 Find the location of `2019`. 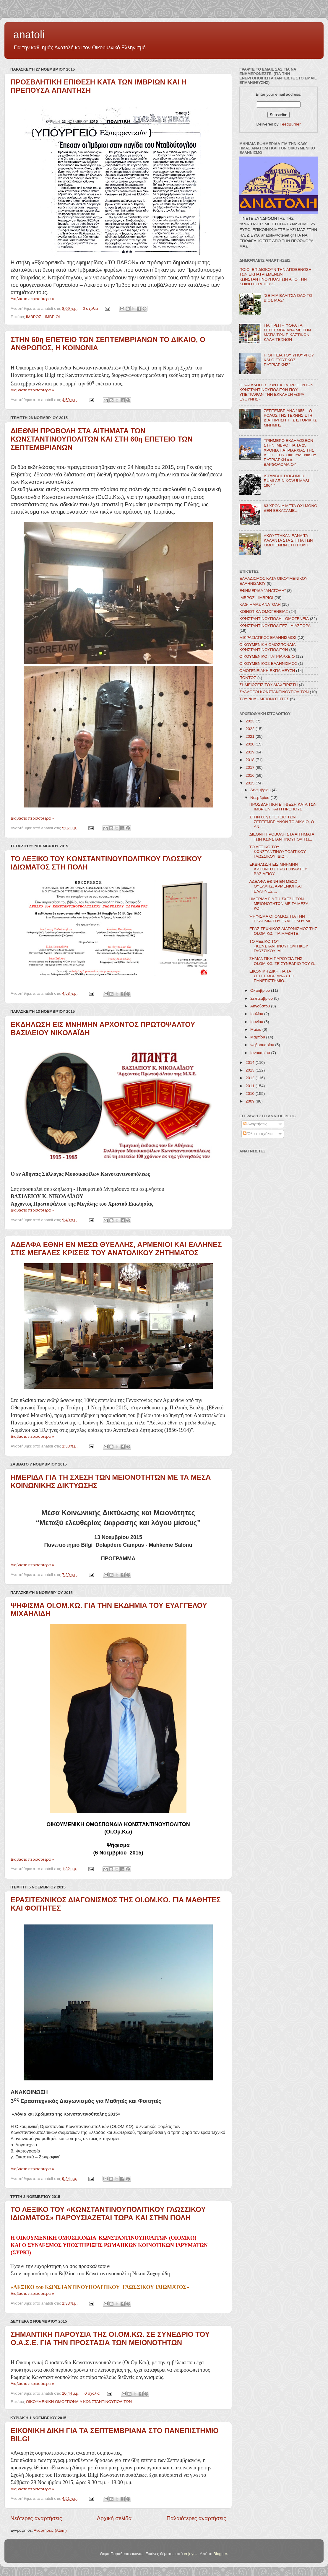

2019 is located at coordinates (251, 752).